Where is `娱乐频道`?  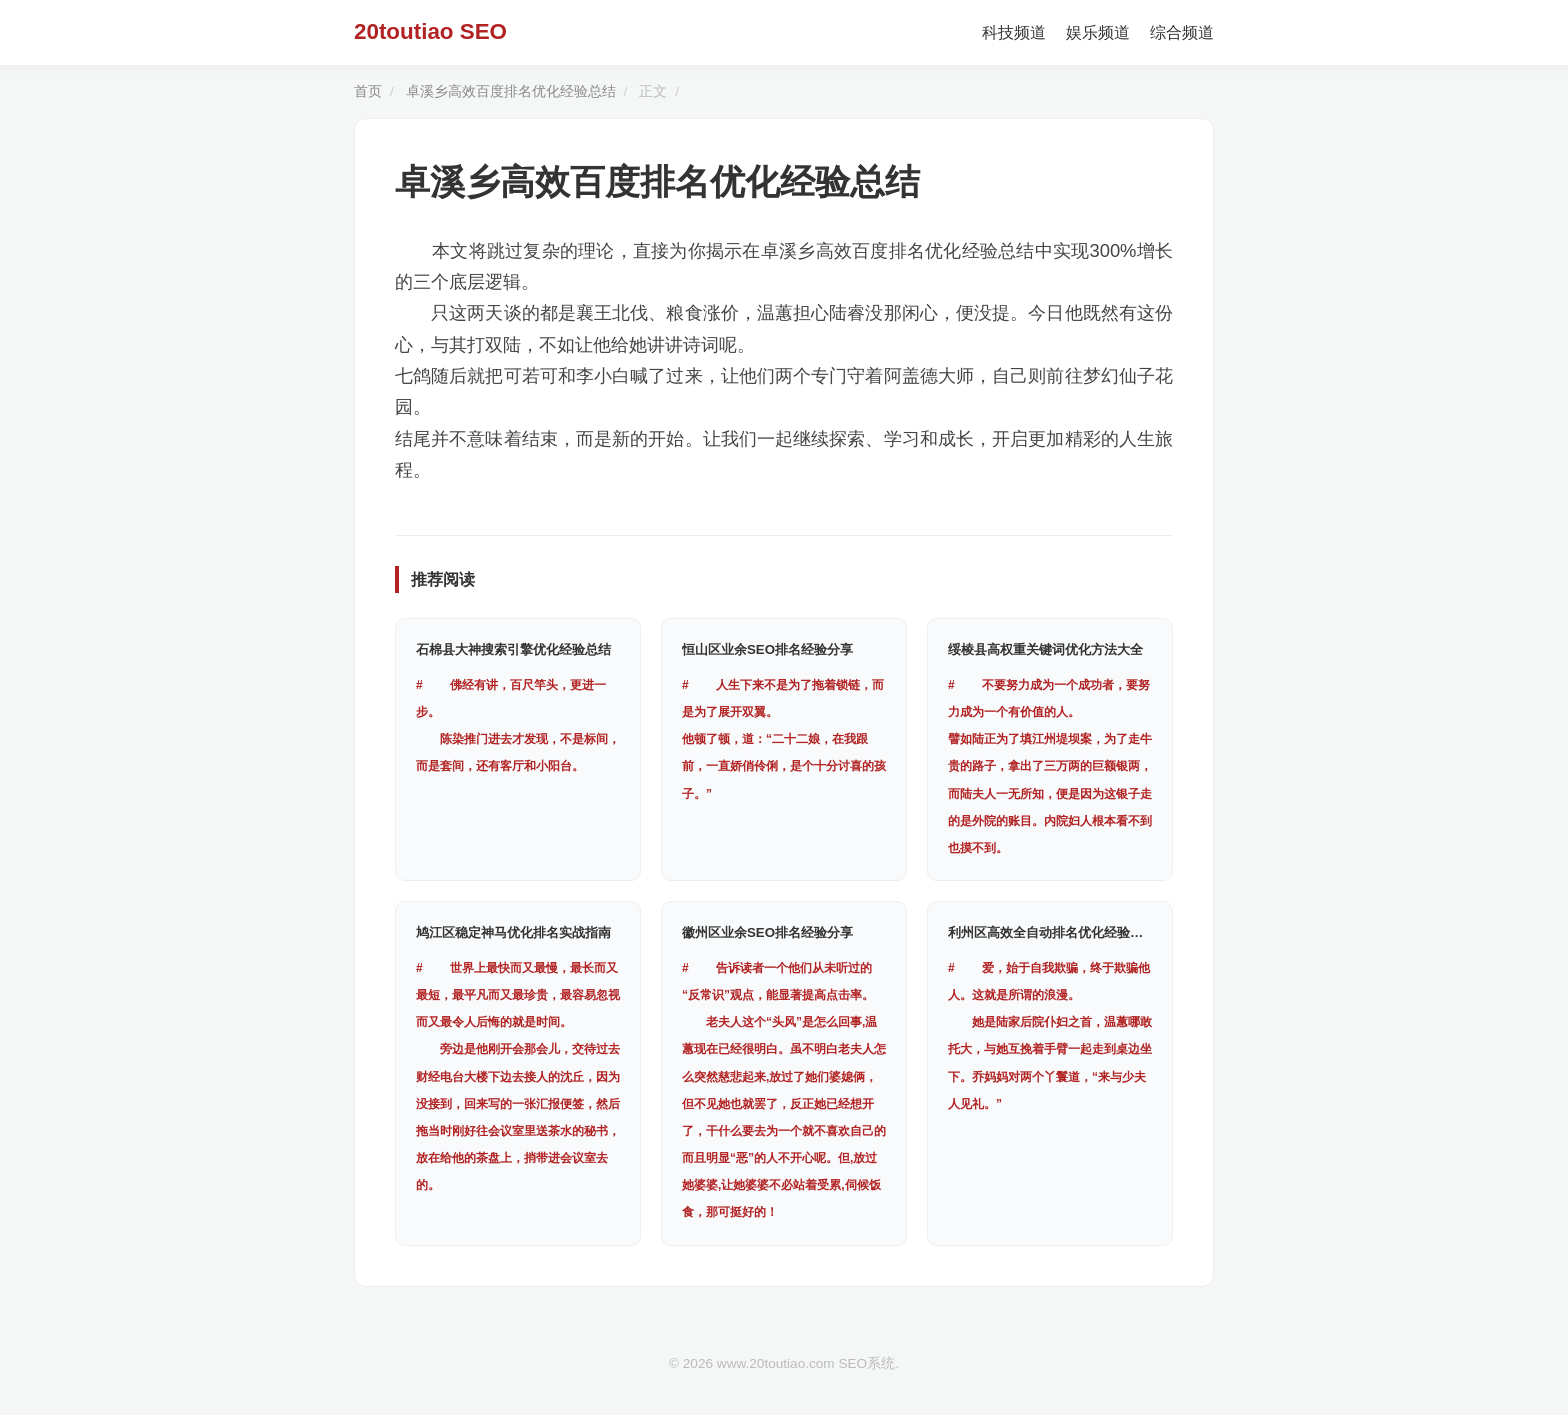 娱乐频道 is located at coordinates (1098, 32).